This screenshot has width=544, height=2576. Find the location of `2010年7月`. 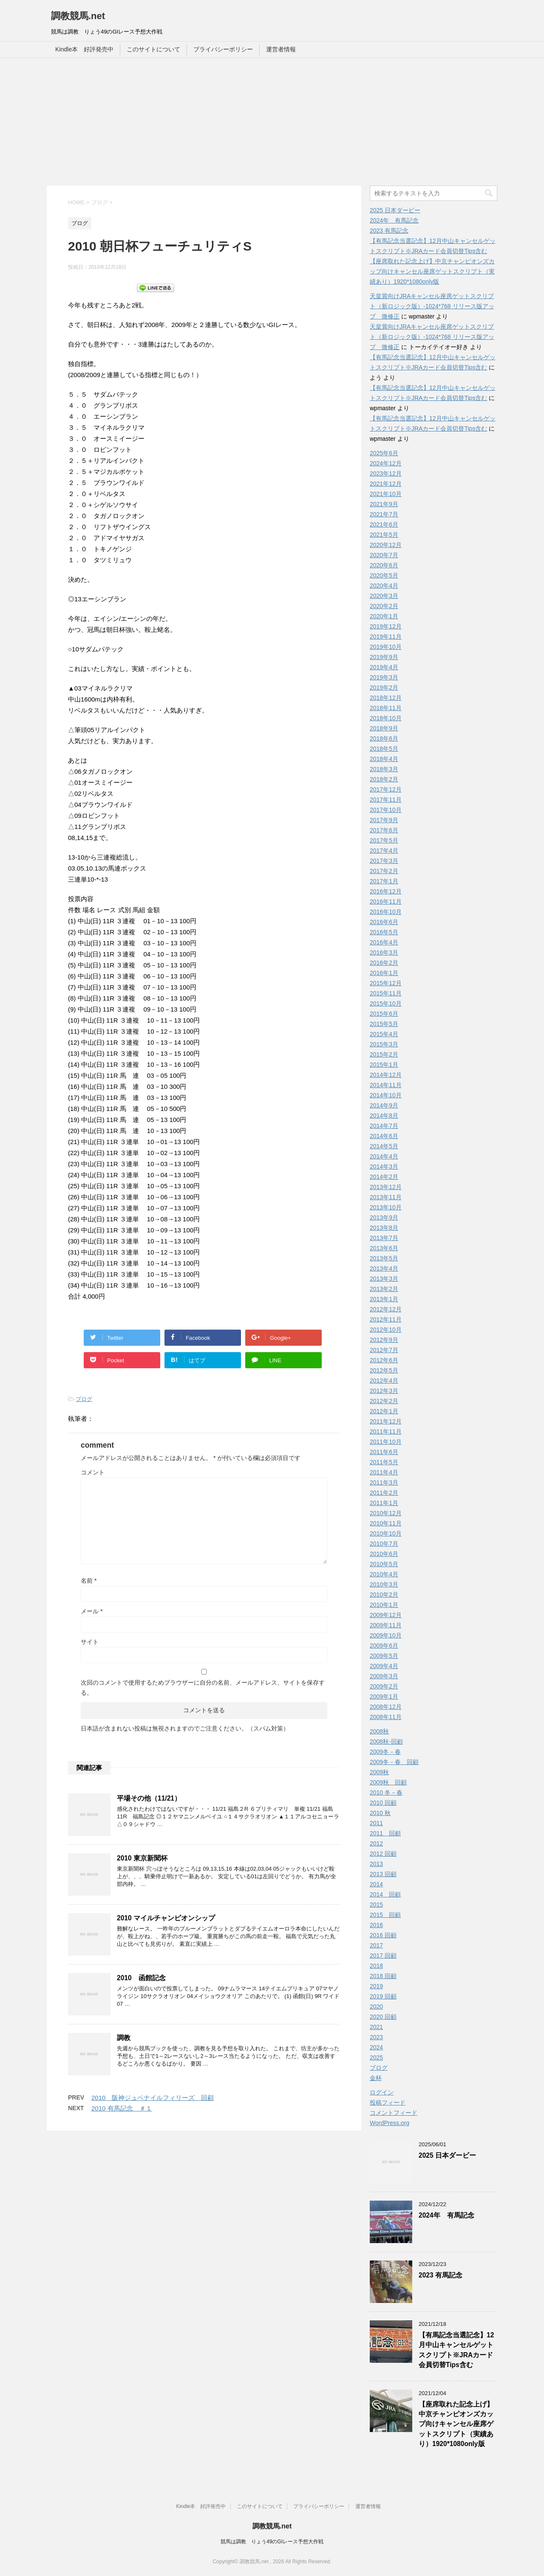

2010年7月 is located at coordinates (384, 1543).